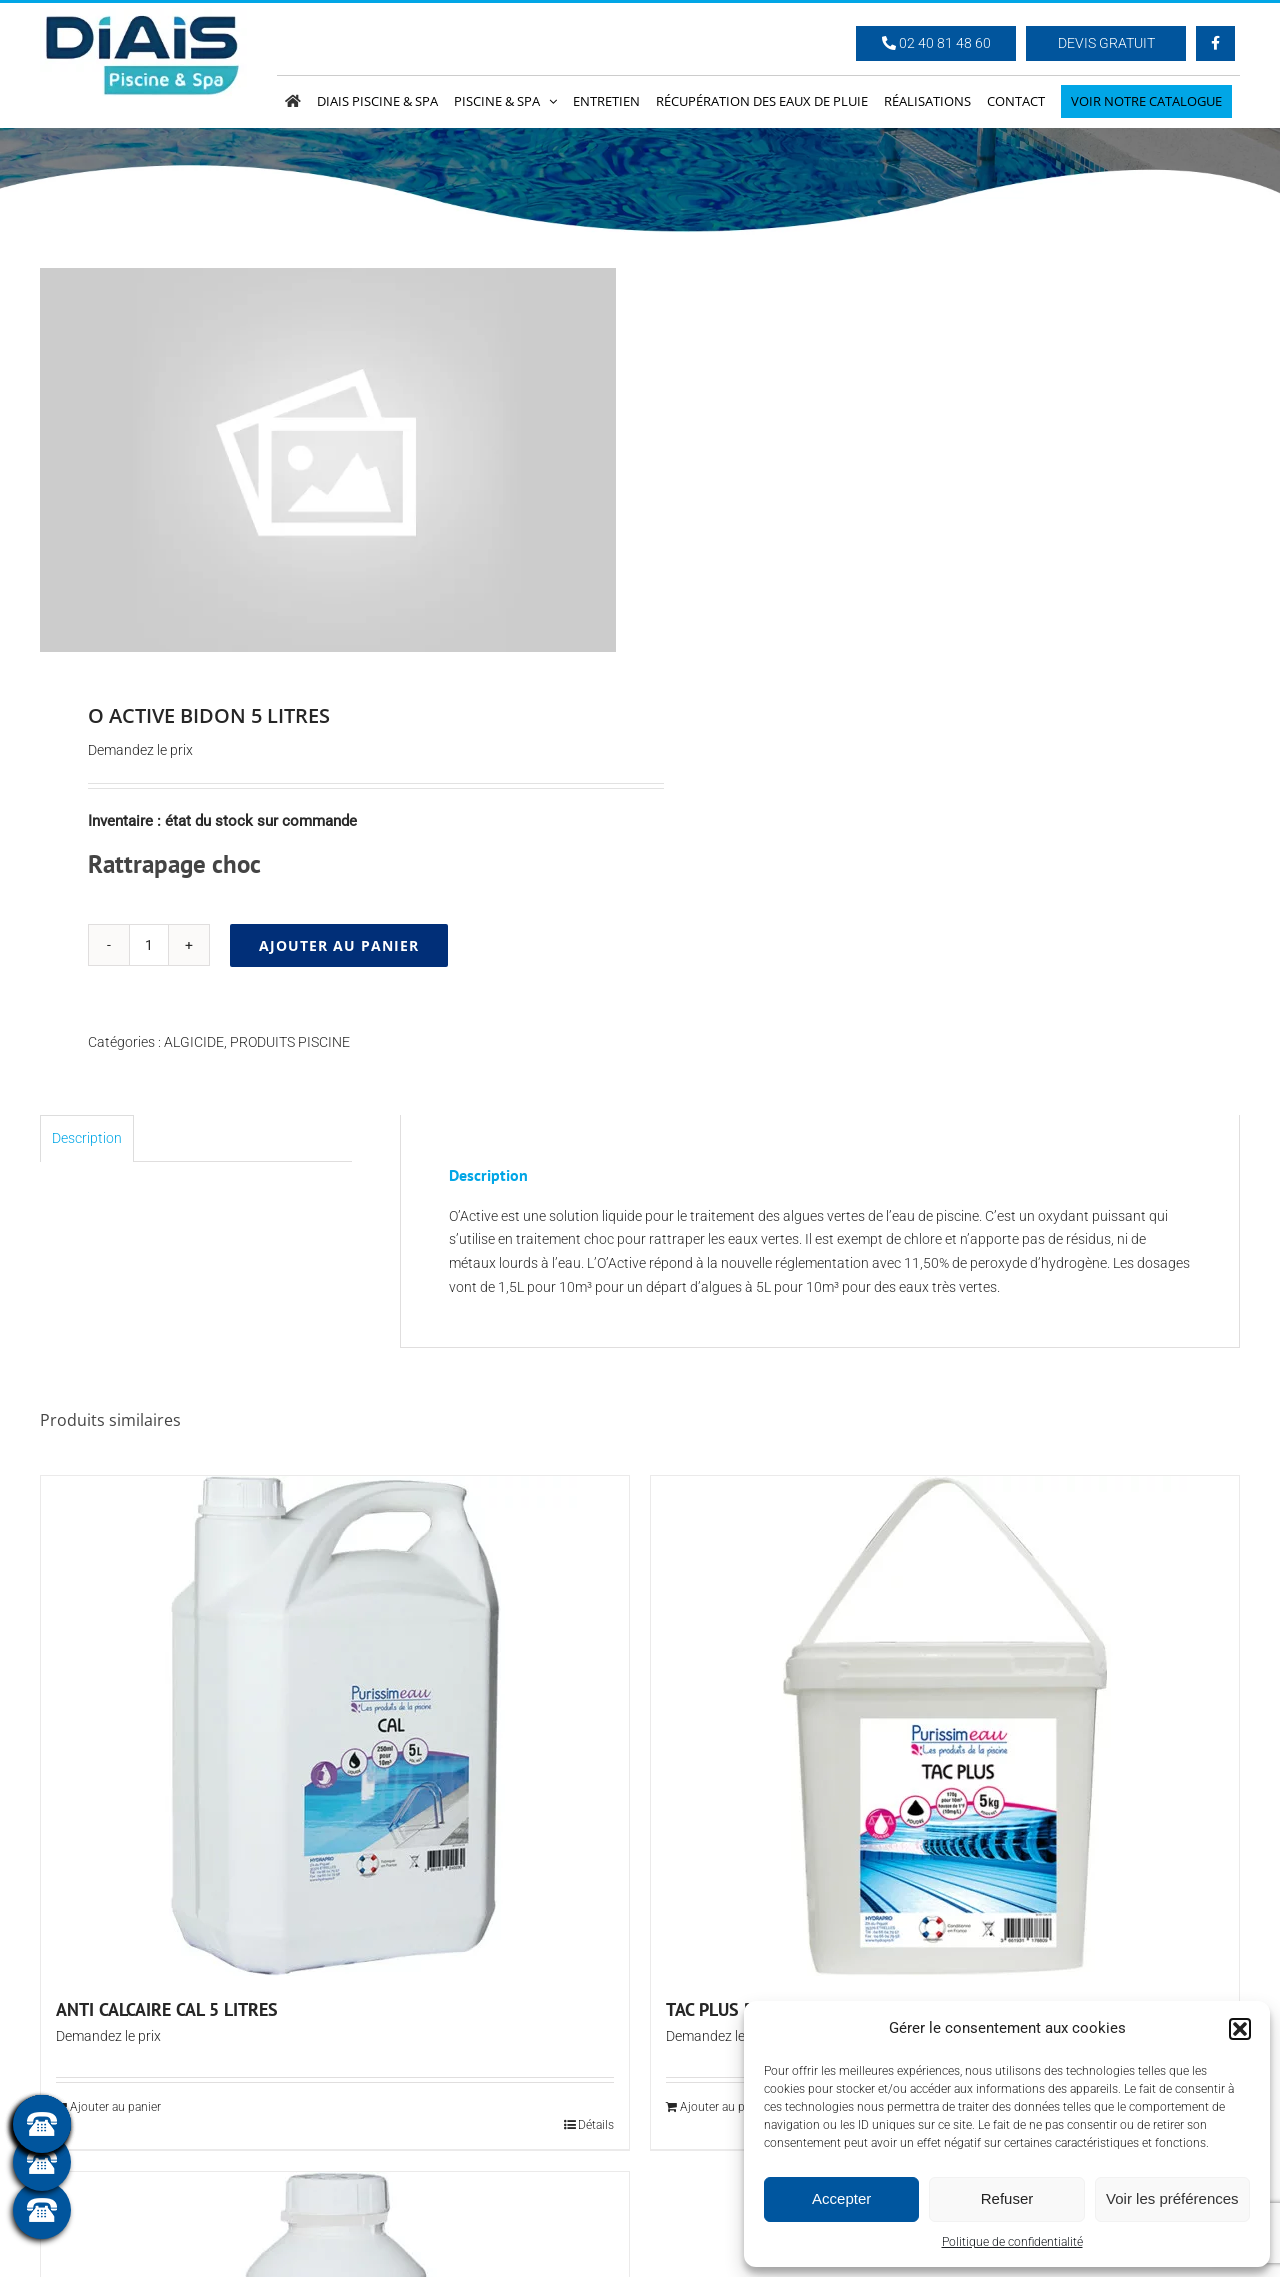 This screenshot has height=2277, width=1280. I want to click on [ANTI CALCAIRE CAL 5 LITRES], so click(335, 1726).